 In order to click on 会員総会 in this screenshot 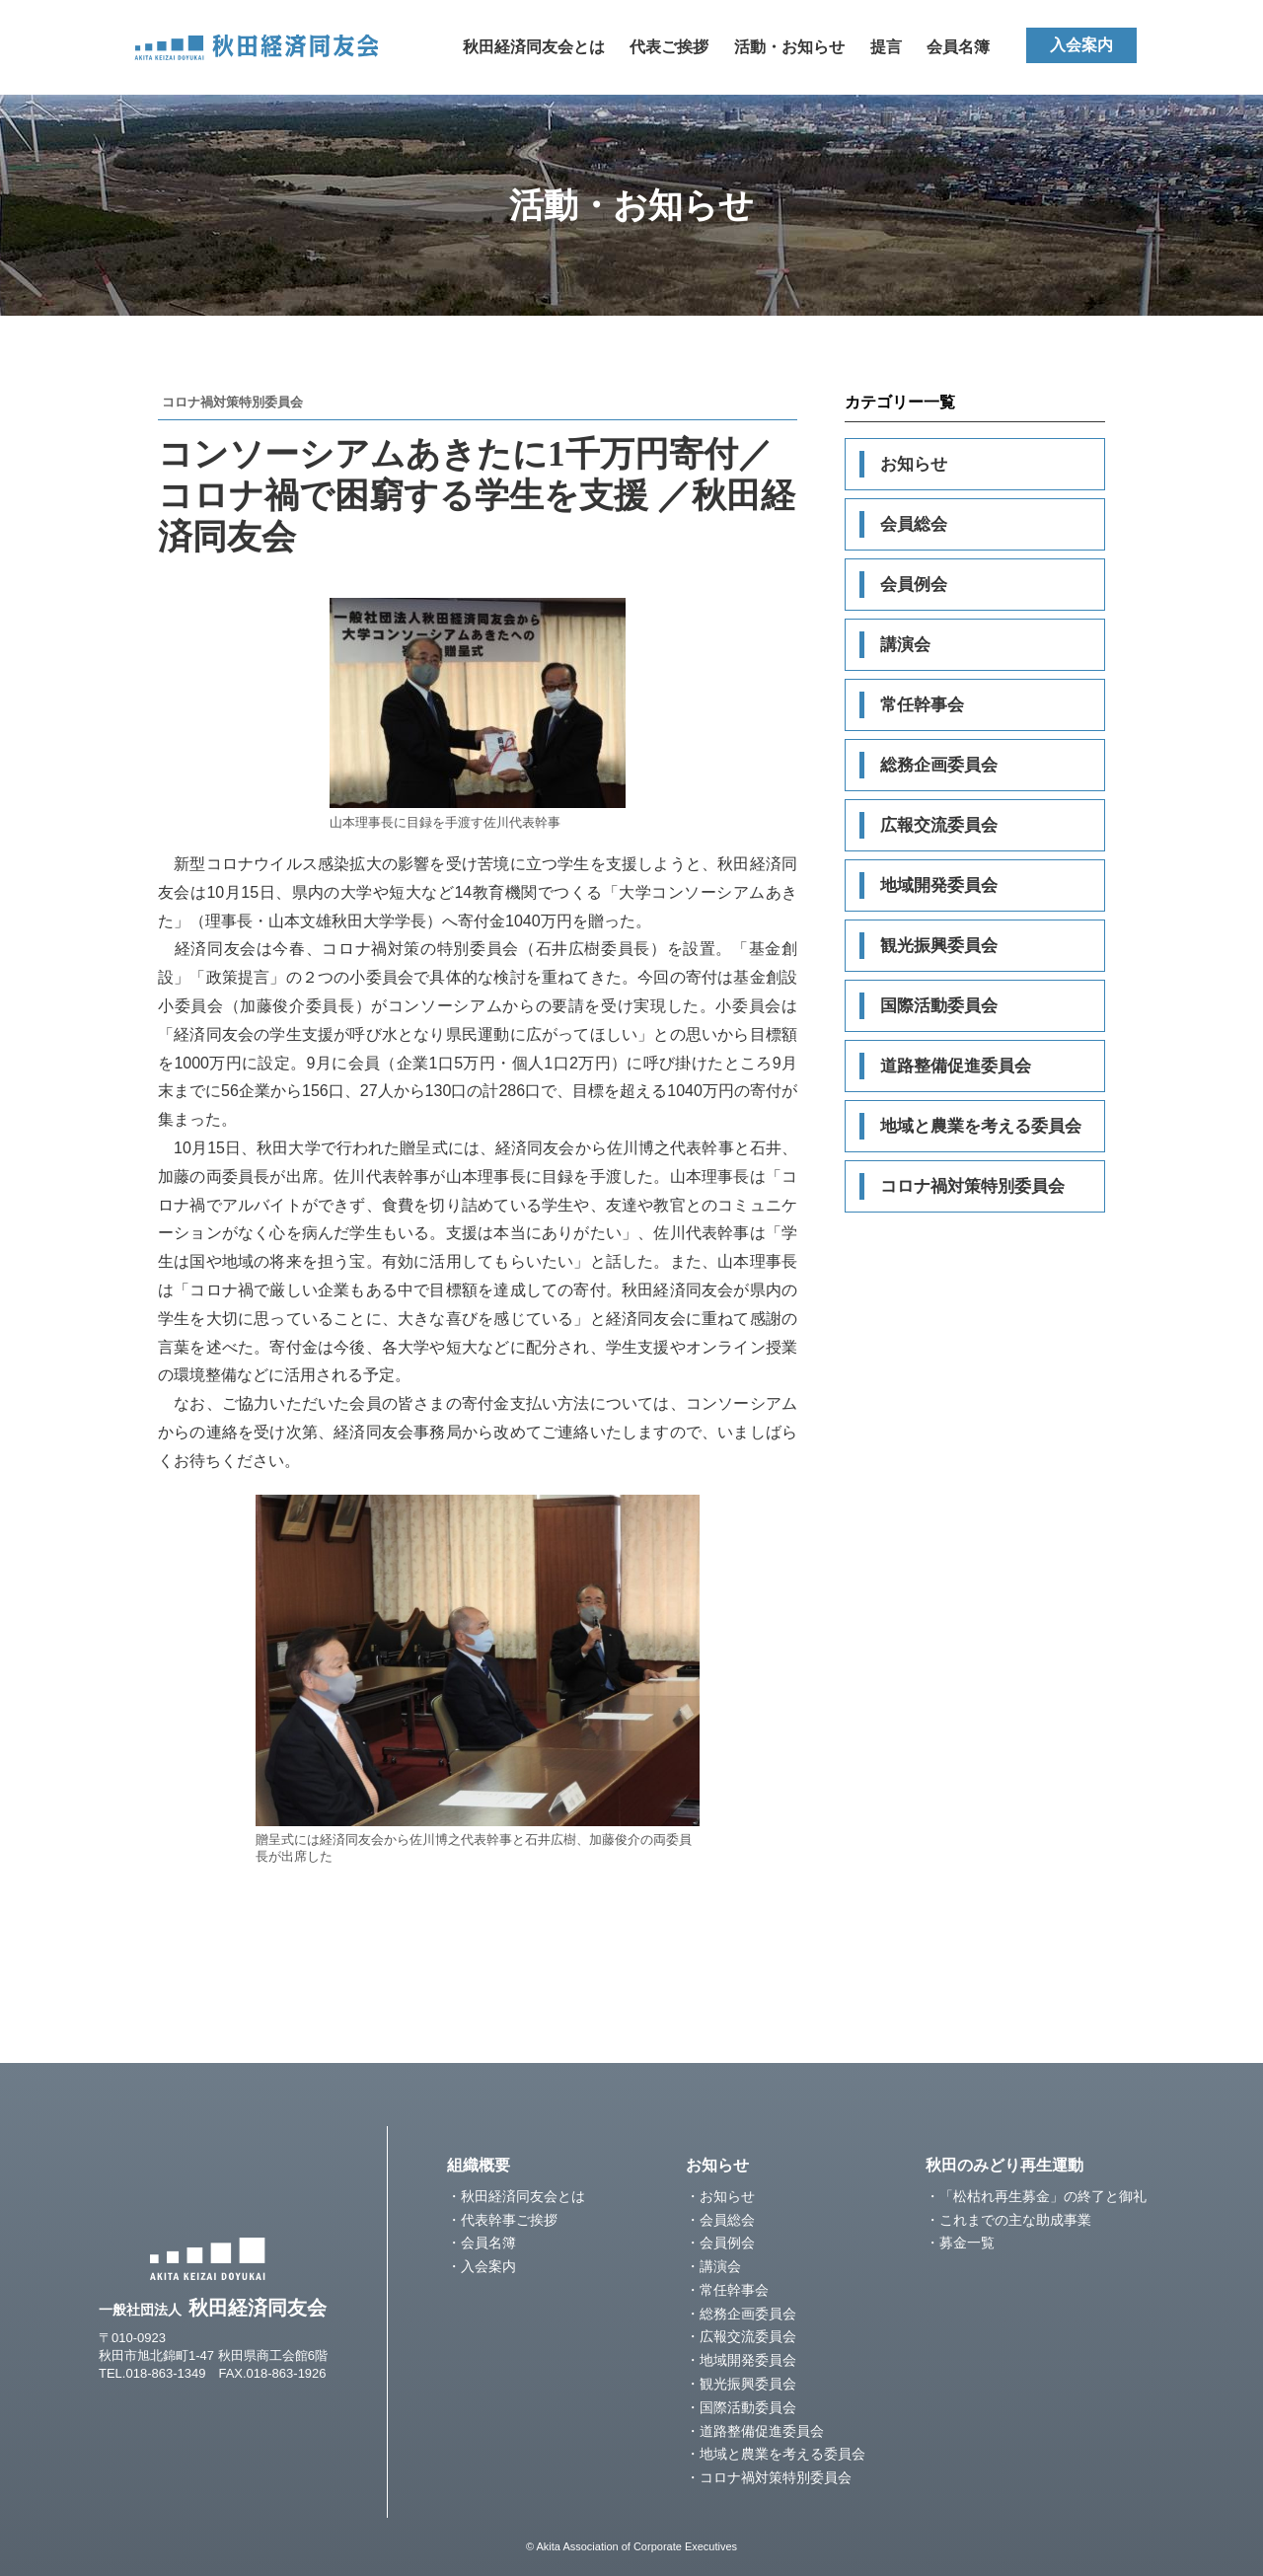, I will do `click(913, 524)`.